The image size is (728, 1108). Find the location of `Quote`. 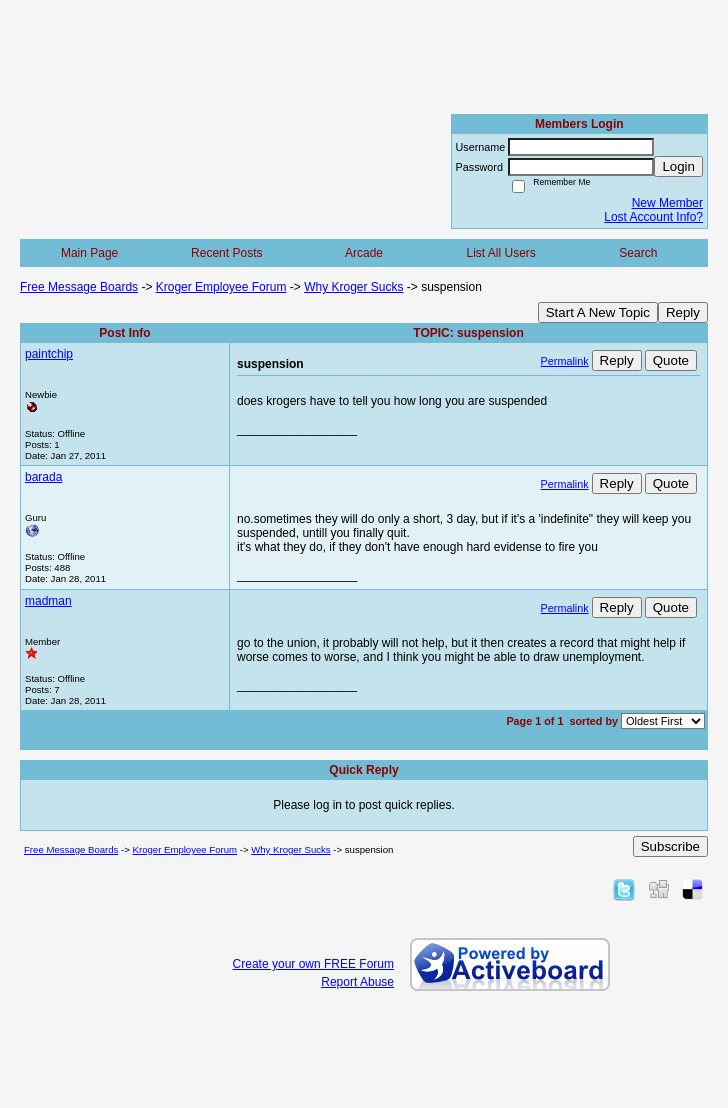

Quote is located at coordinates (671, 360).